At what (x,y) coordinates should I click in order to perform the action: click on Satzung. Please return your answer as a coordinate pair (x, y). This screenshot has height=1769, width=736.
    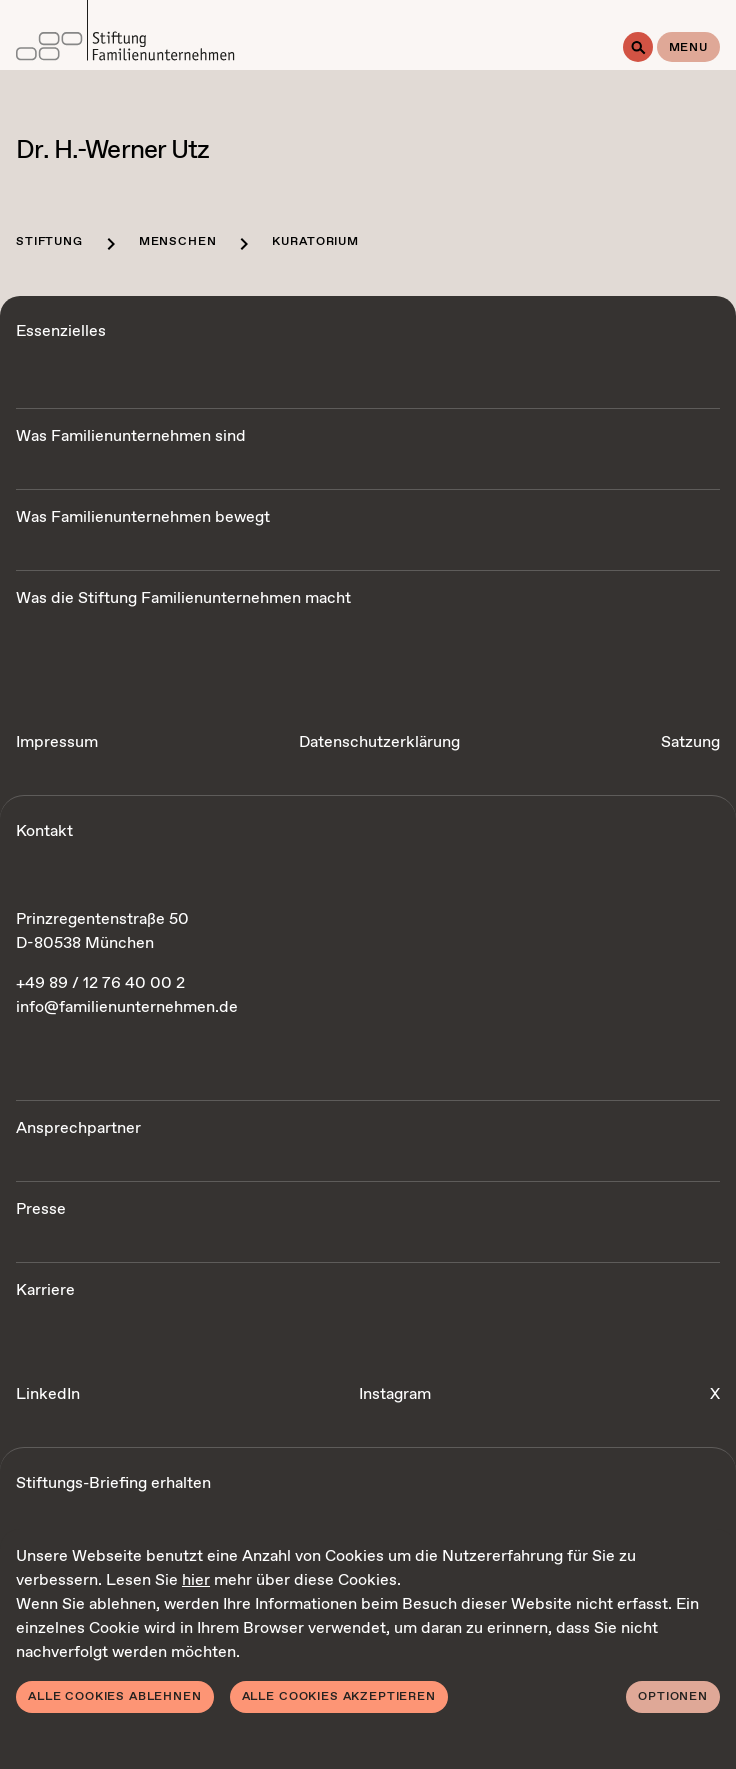
    Looking at the image, I should click on (690, 742).